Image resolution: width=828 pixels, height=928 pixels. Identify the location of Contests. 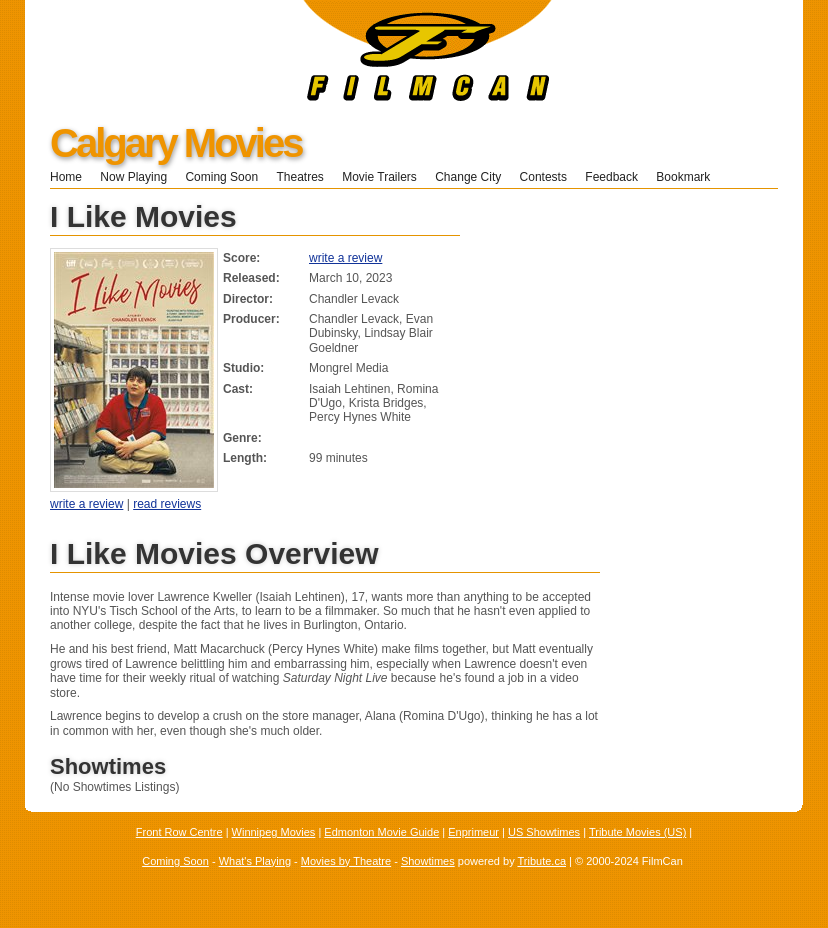
(543, 177).